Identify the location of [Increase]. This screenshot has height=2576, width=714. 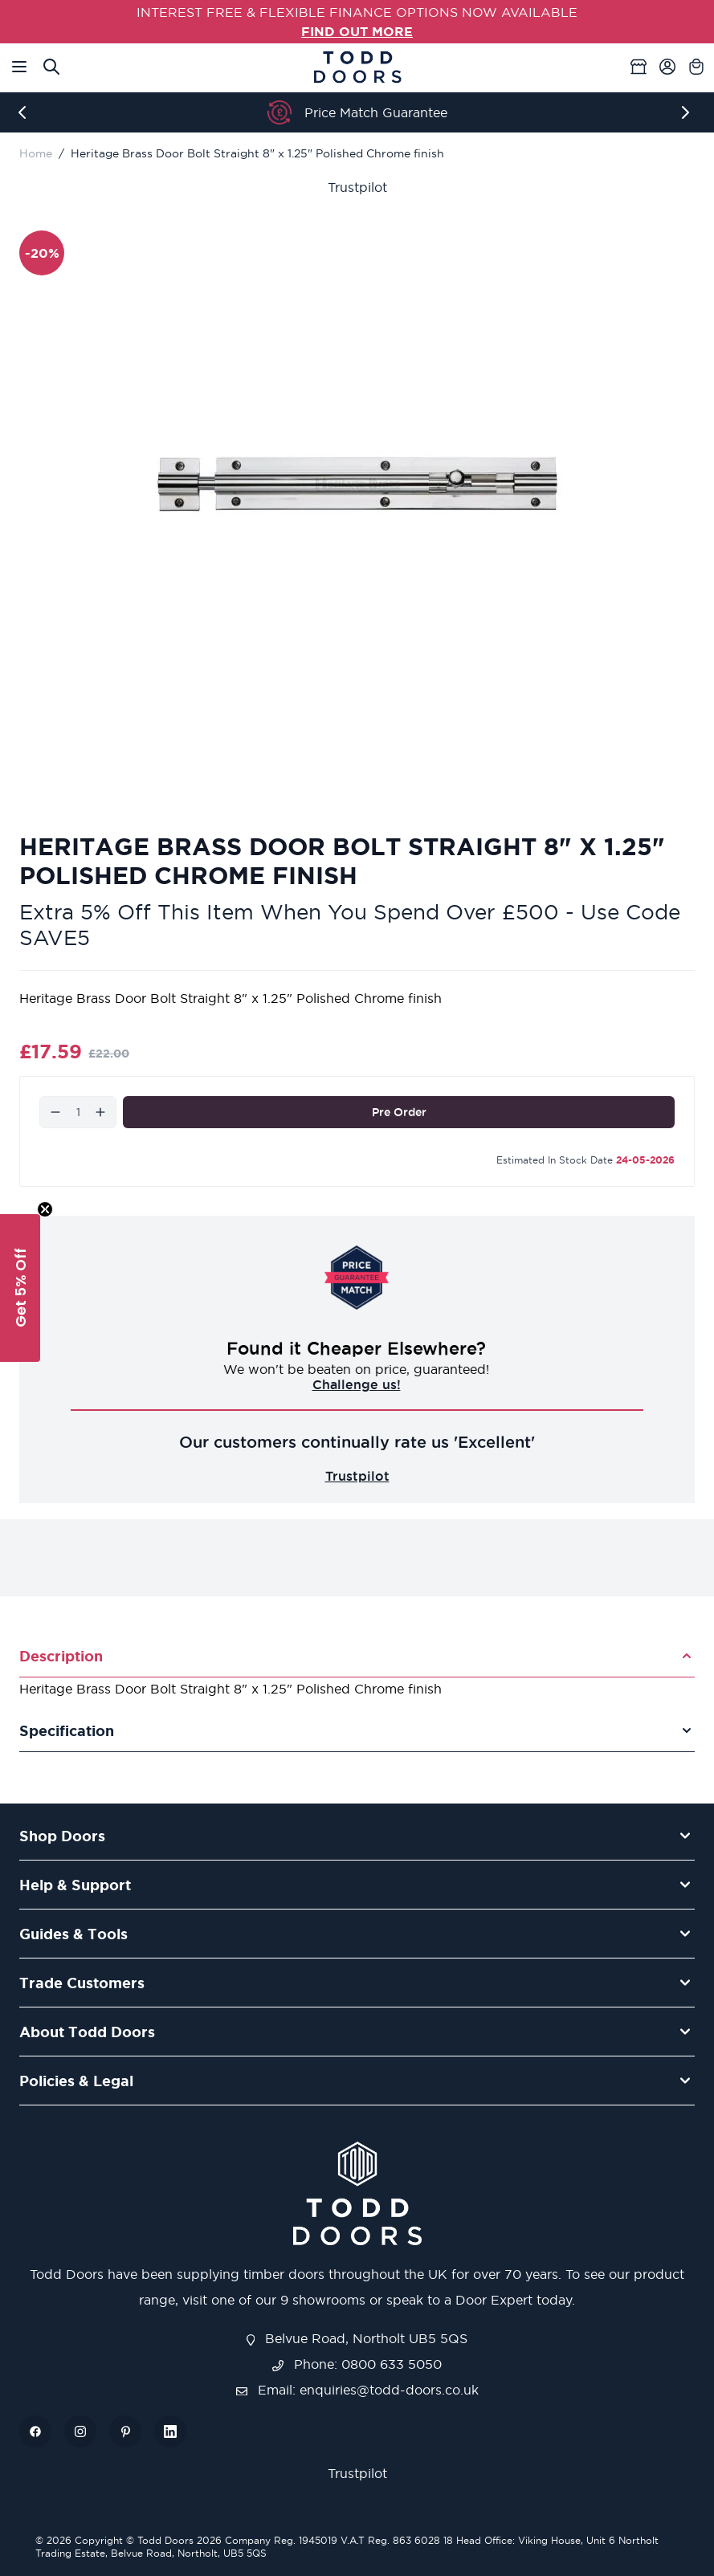
(100, 1112).